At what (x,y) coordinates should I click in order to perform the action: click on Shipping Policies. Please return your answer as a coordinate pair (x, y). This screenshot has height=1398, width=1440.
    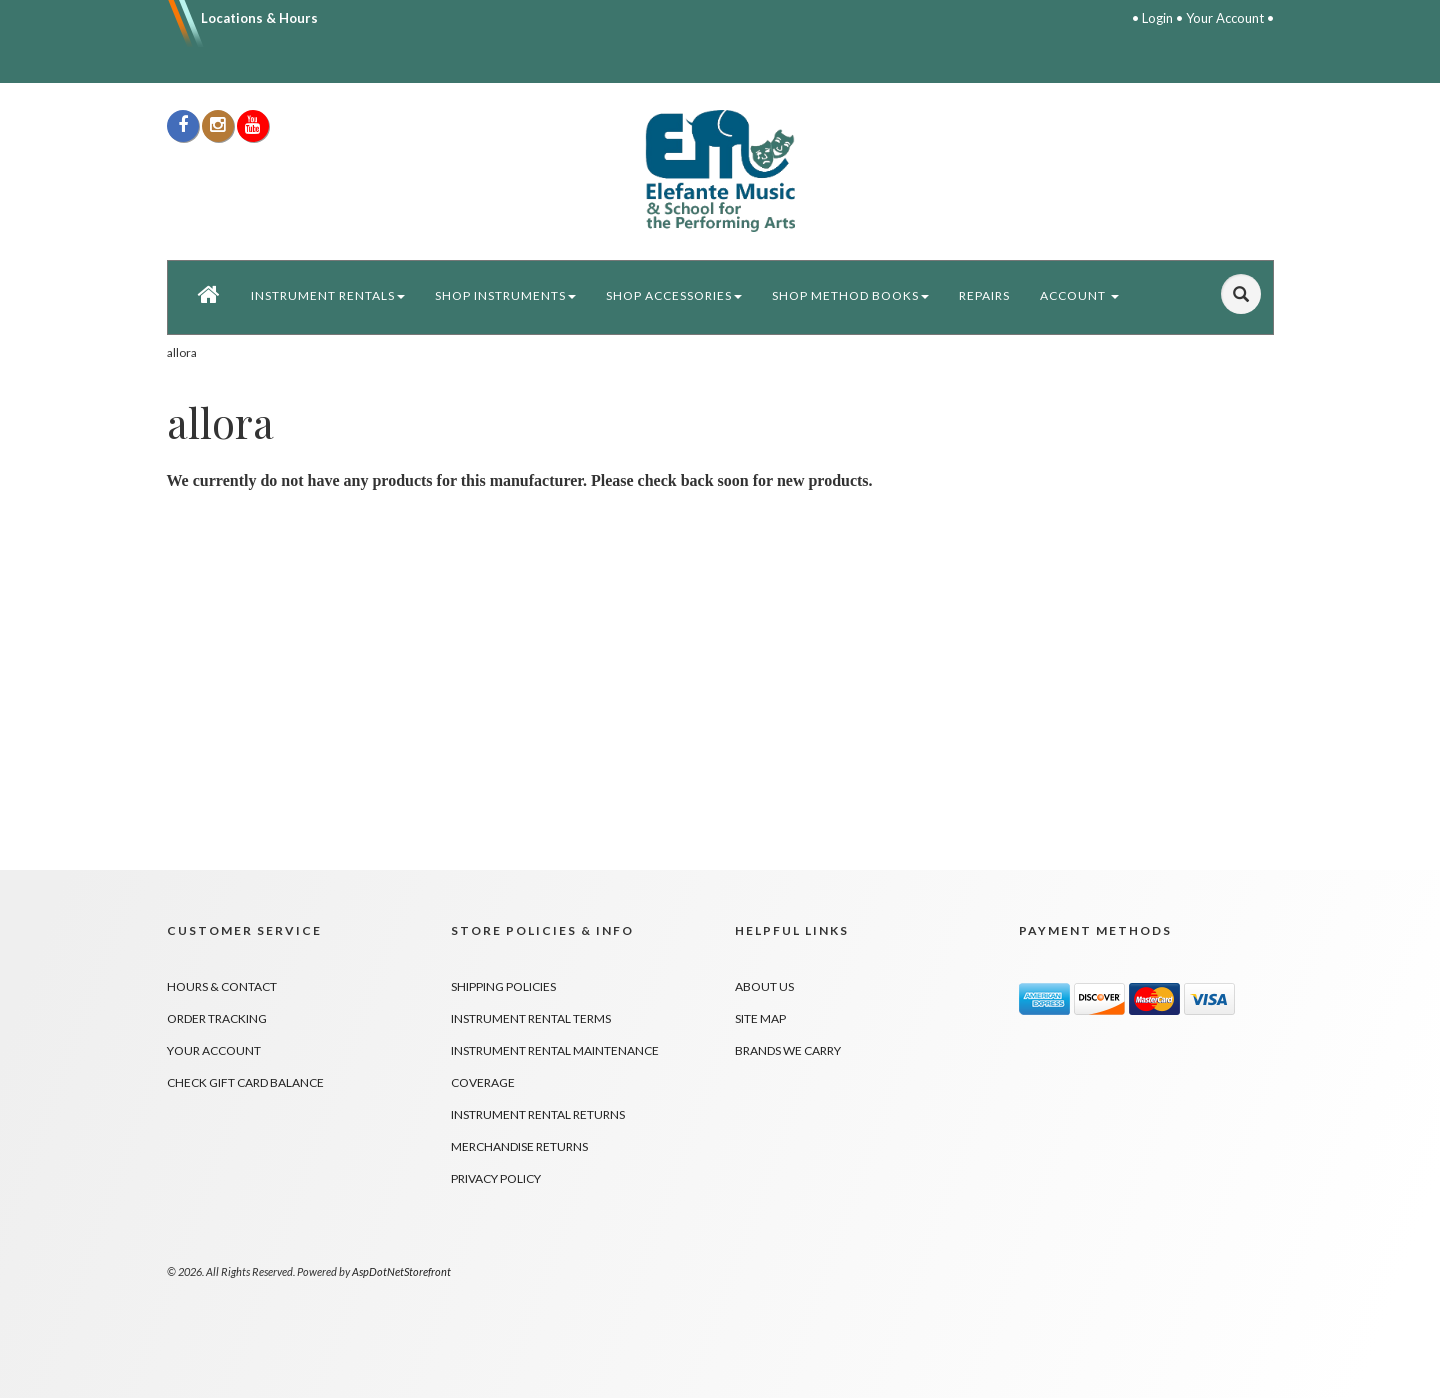
    Looking at the image, I should click on (503, 986).